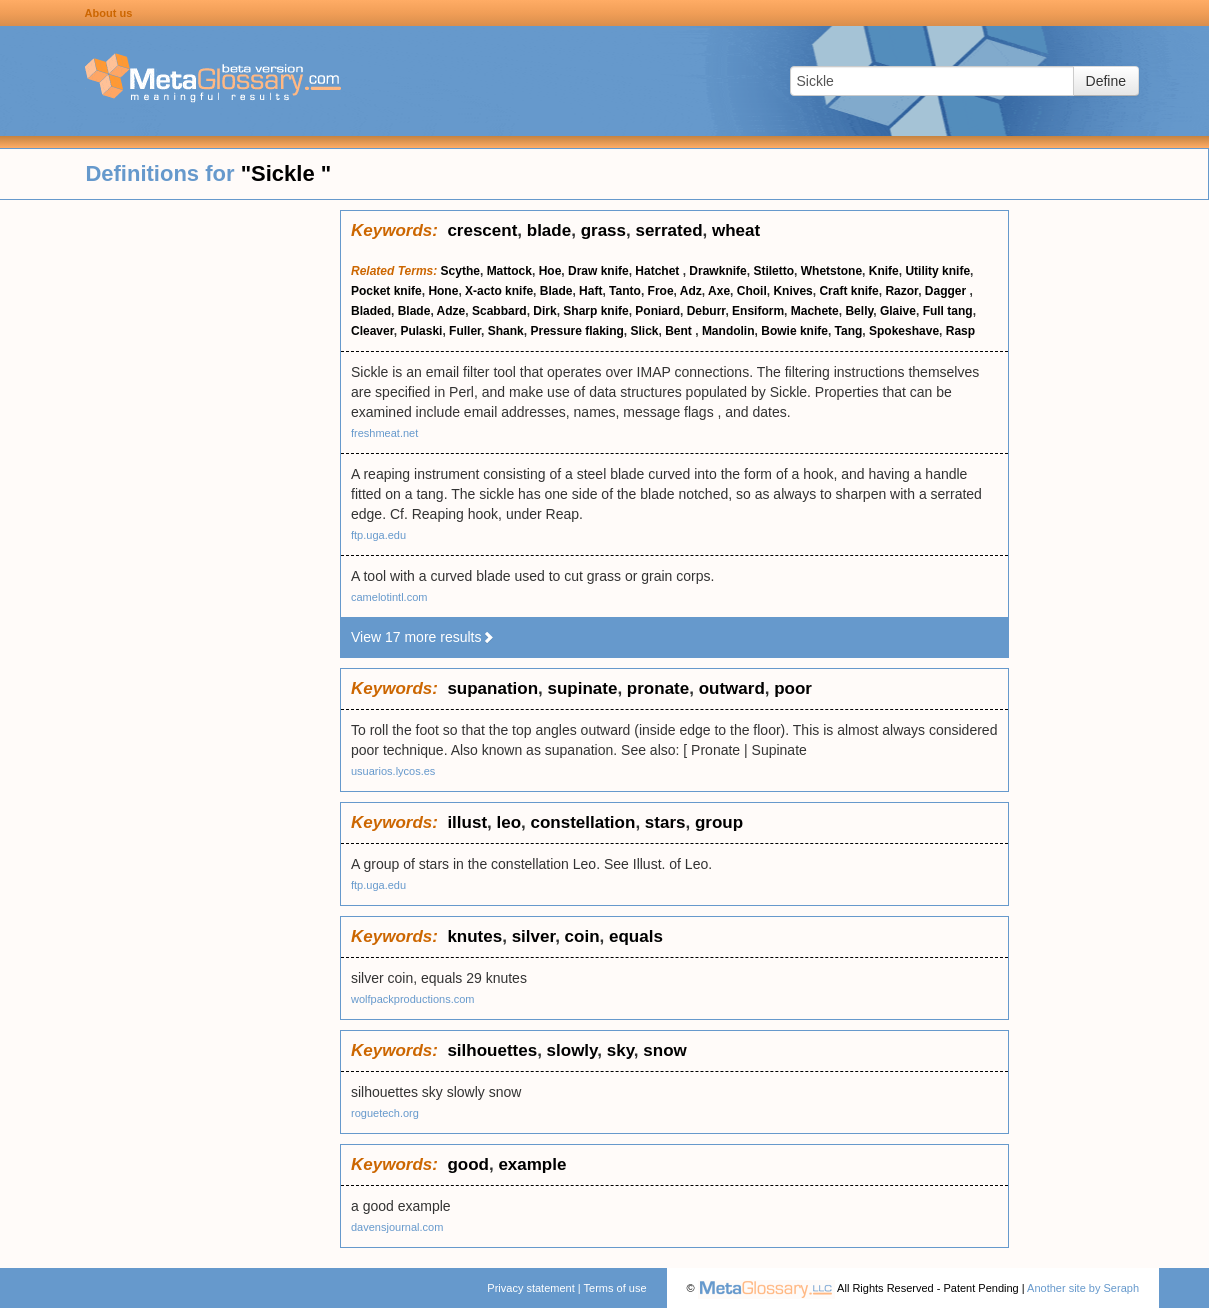 The width and height of the screenshot is (1209, 1308). What do you see at coordinates (170, 510) in the screenshot?
I see `[Advertisement]` at bounding box center [170, 510].